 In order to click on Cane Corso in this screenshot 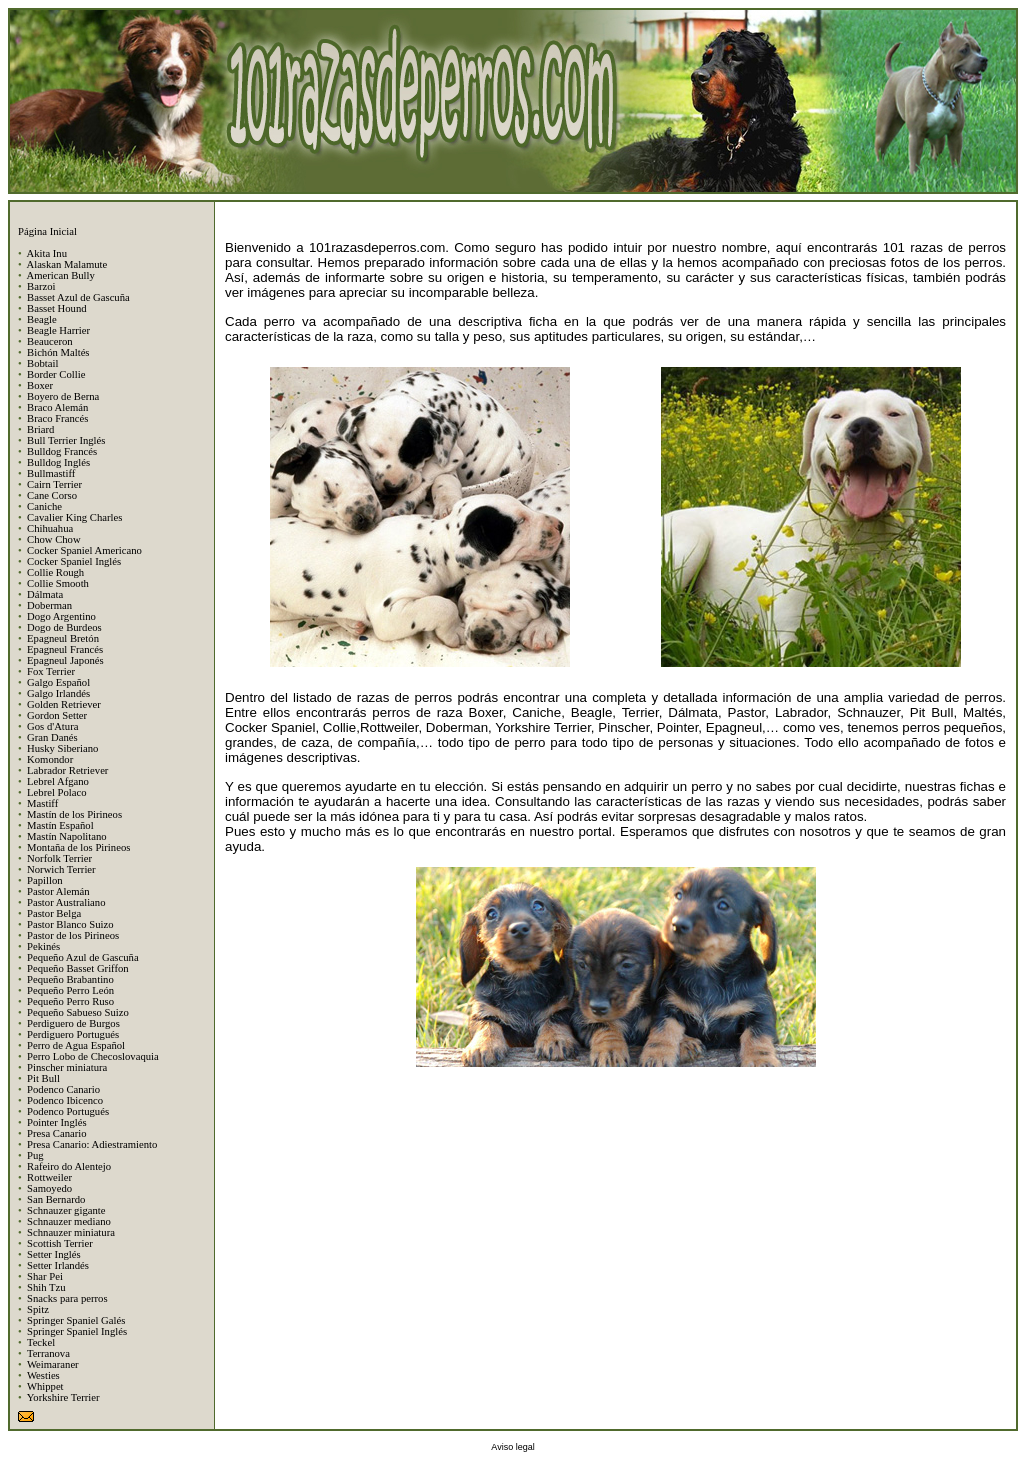, I will do `click(52, 495)`.